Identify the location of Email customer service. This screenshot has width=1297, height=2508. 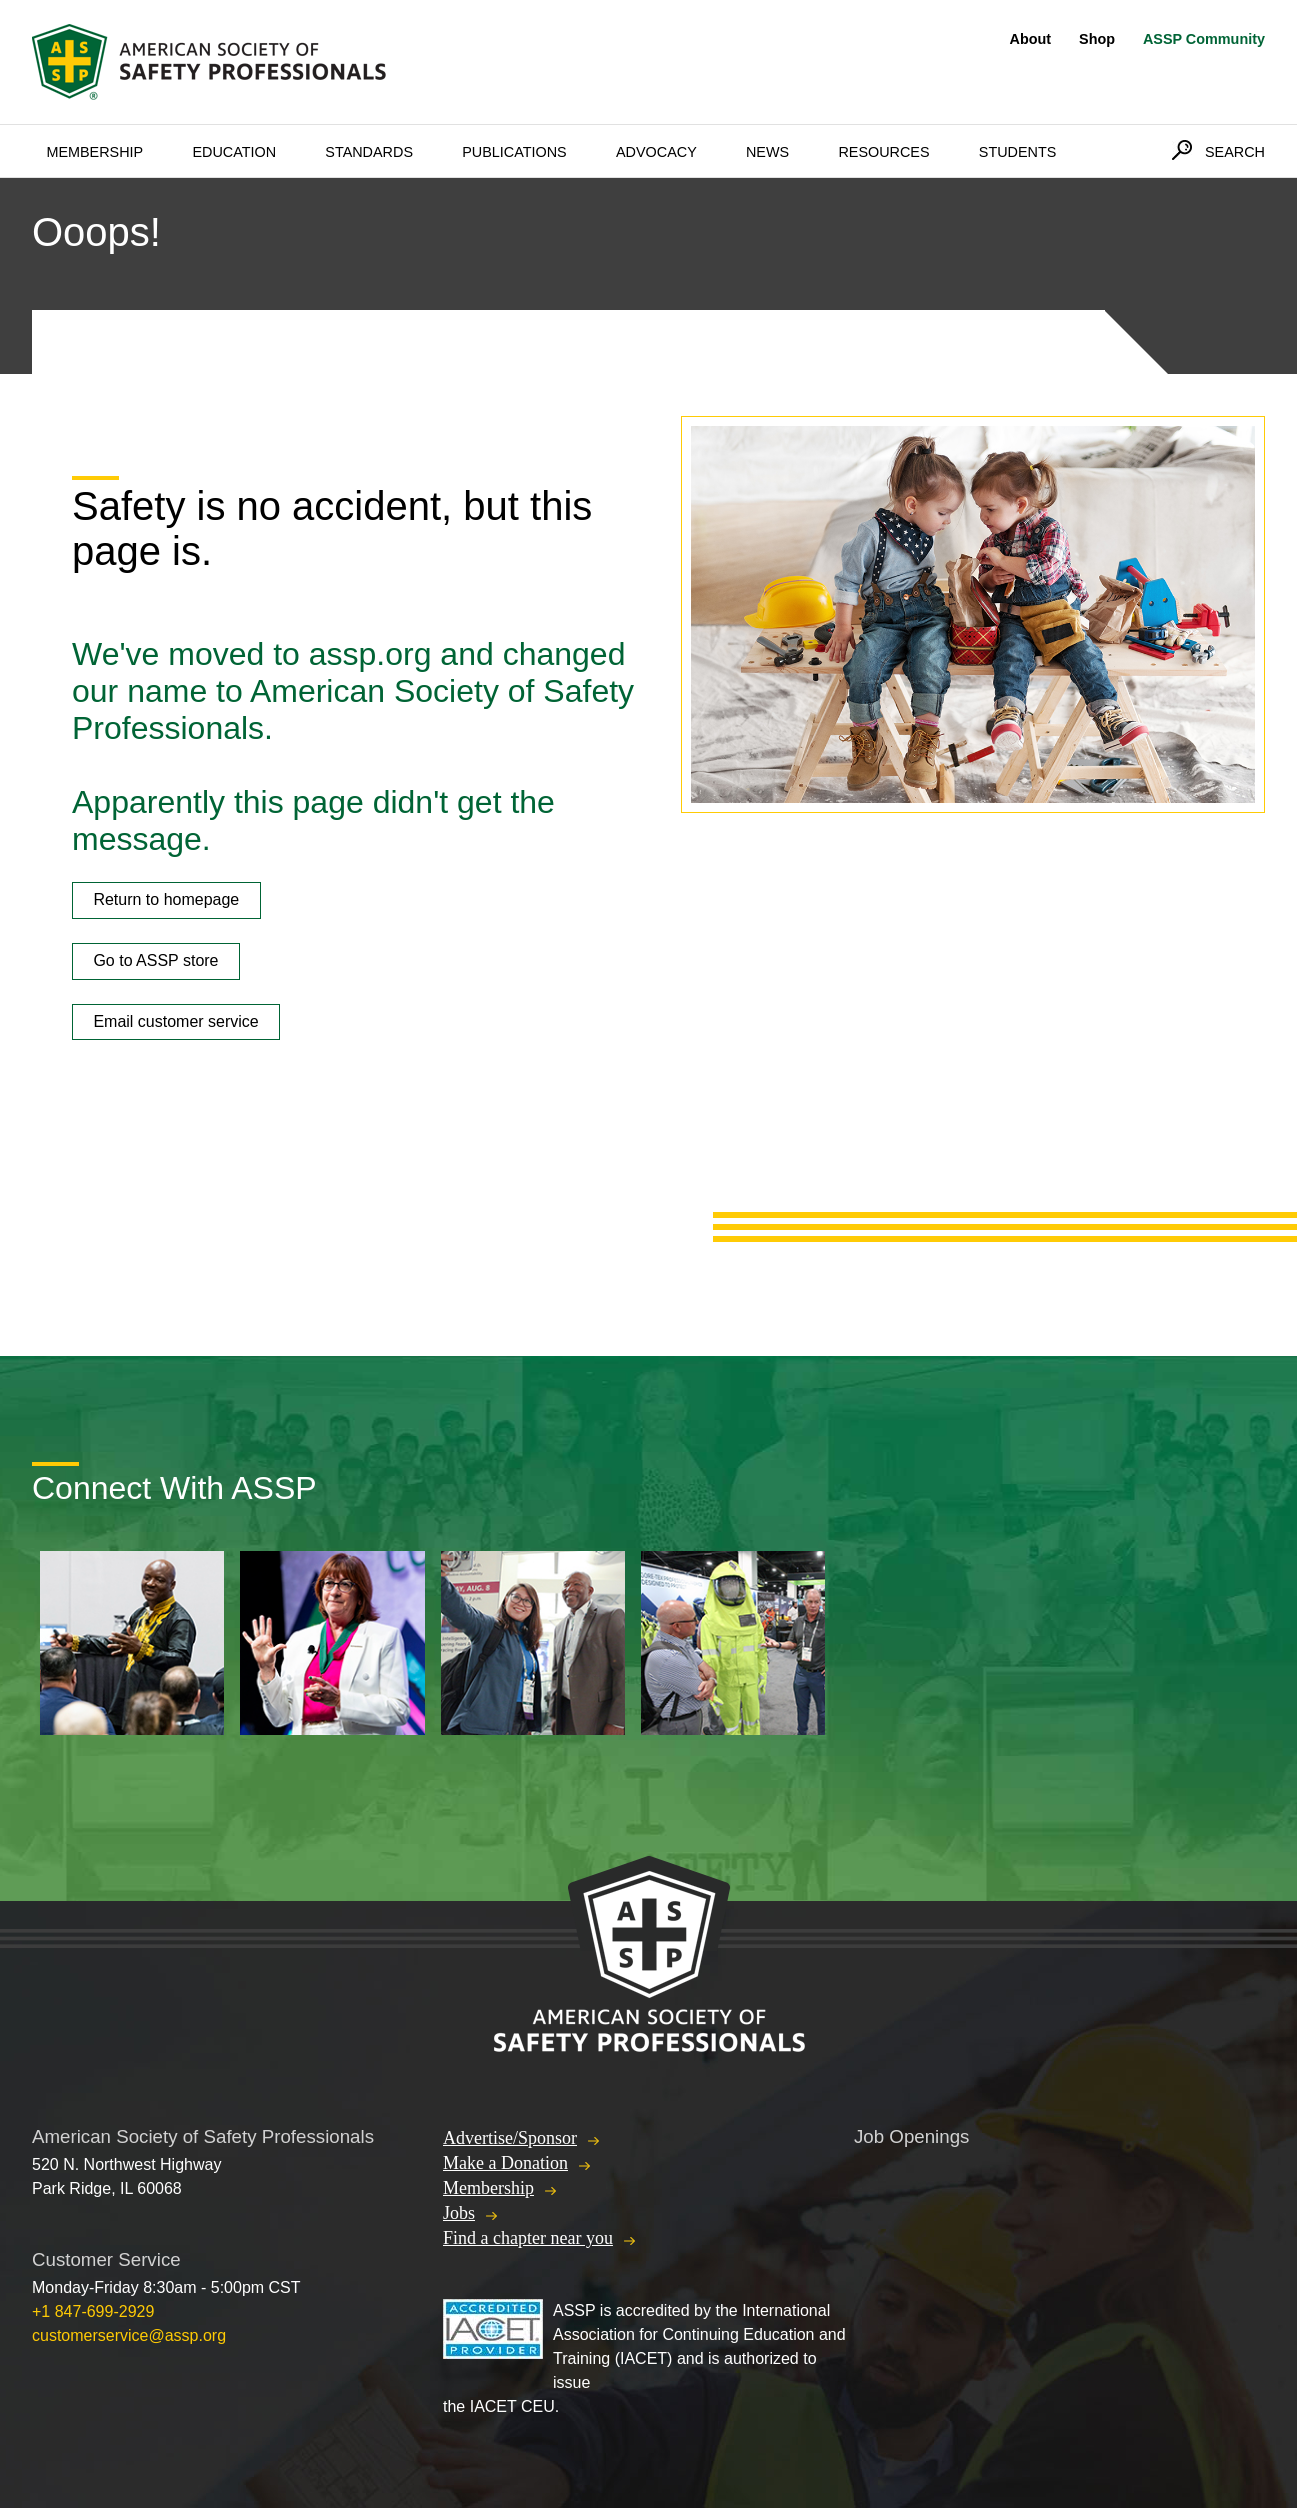
(175, 1021).